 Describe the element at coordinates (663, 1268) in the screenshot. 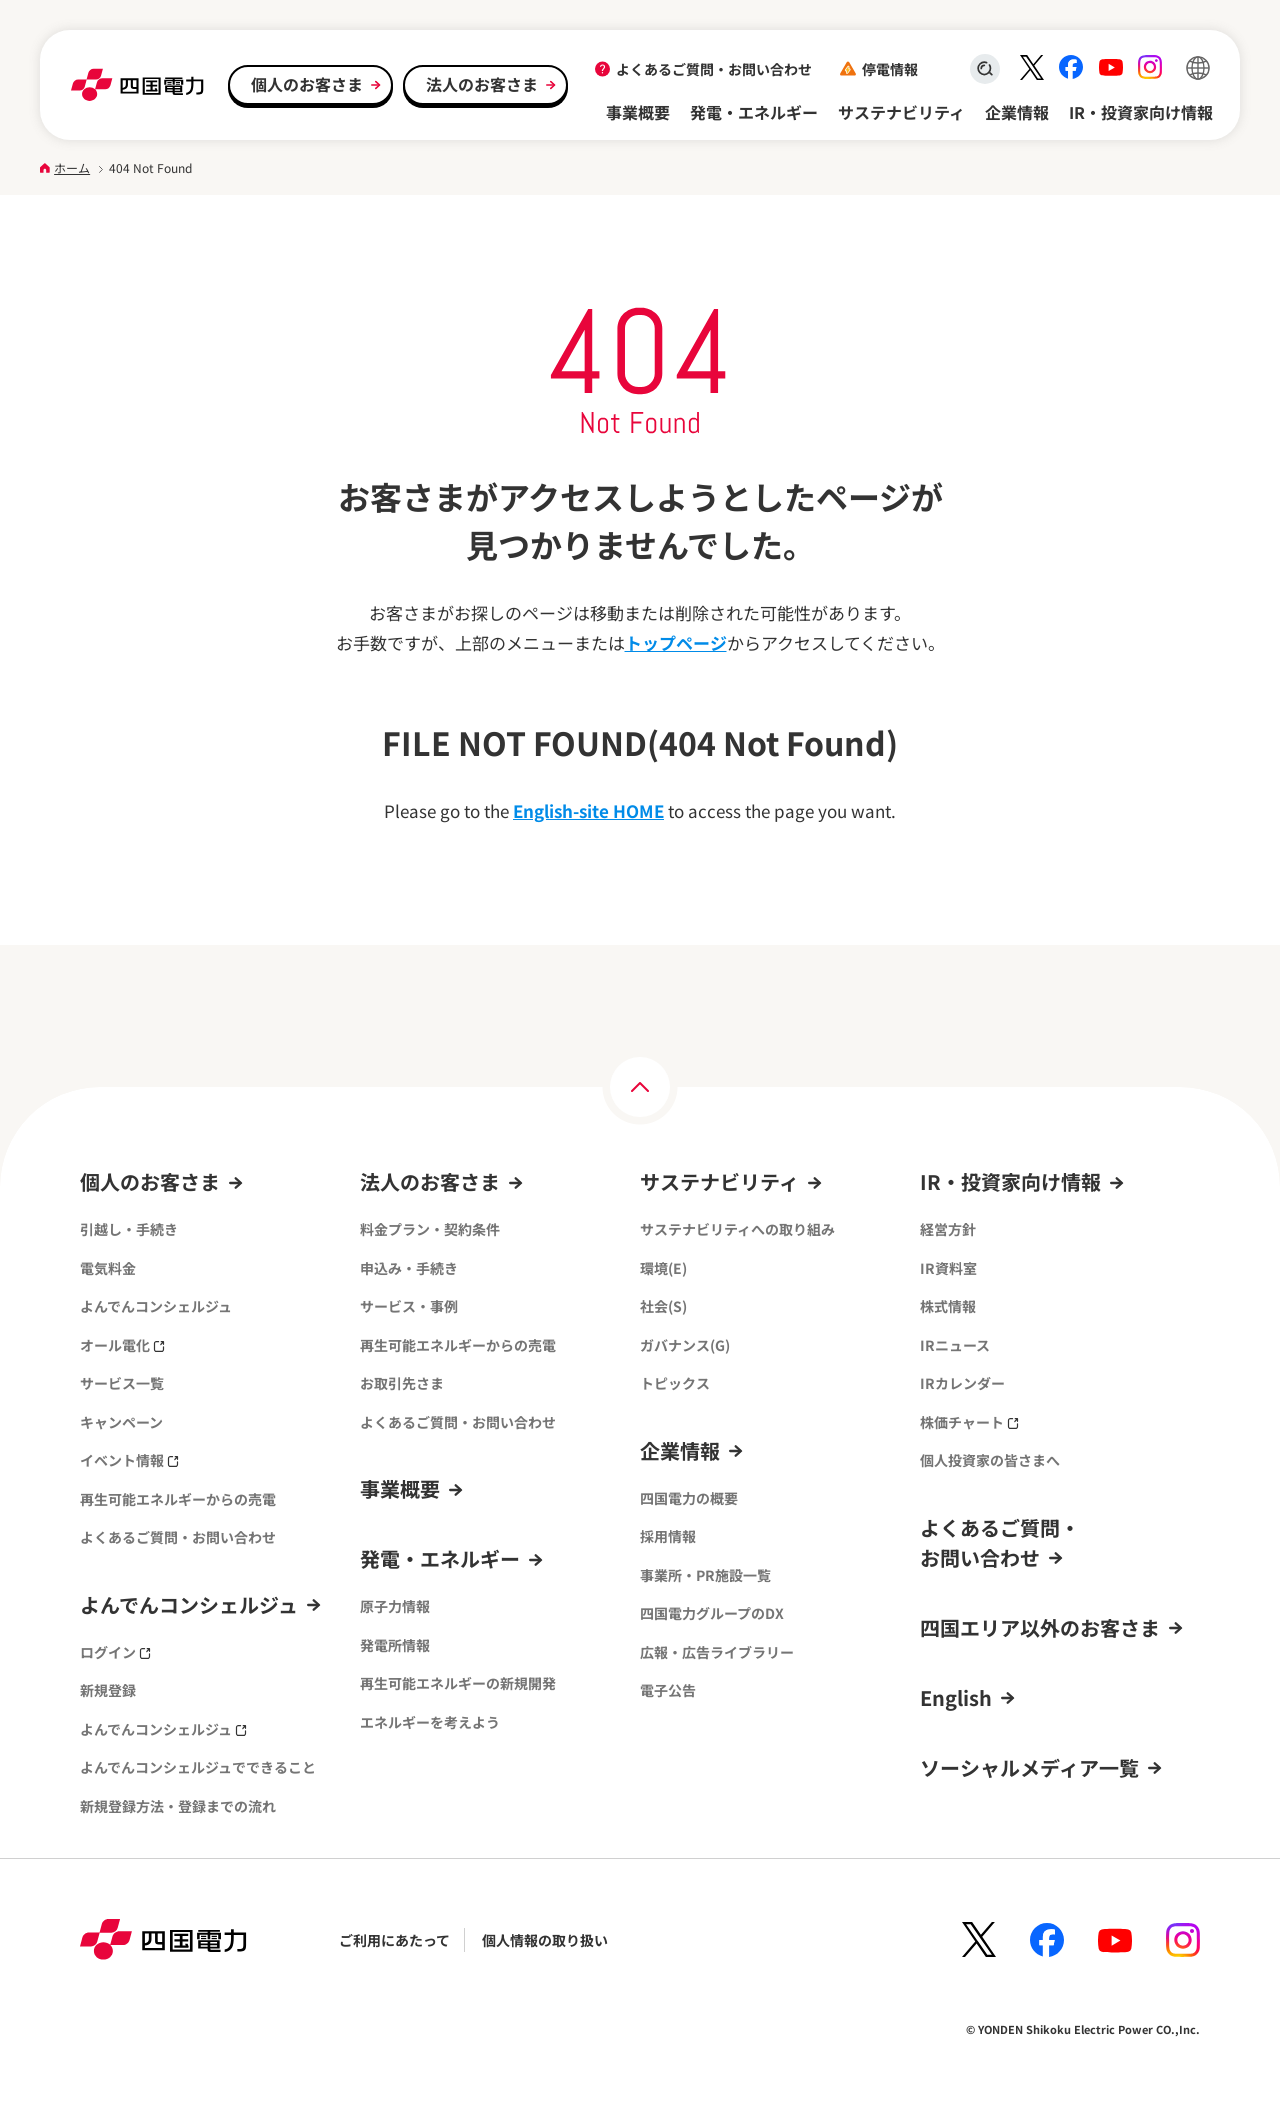

I see `環境(E)` at that location.